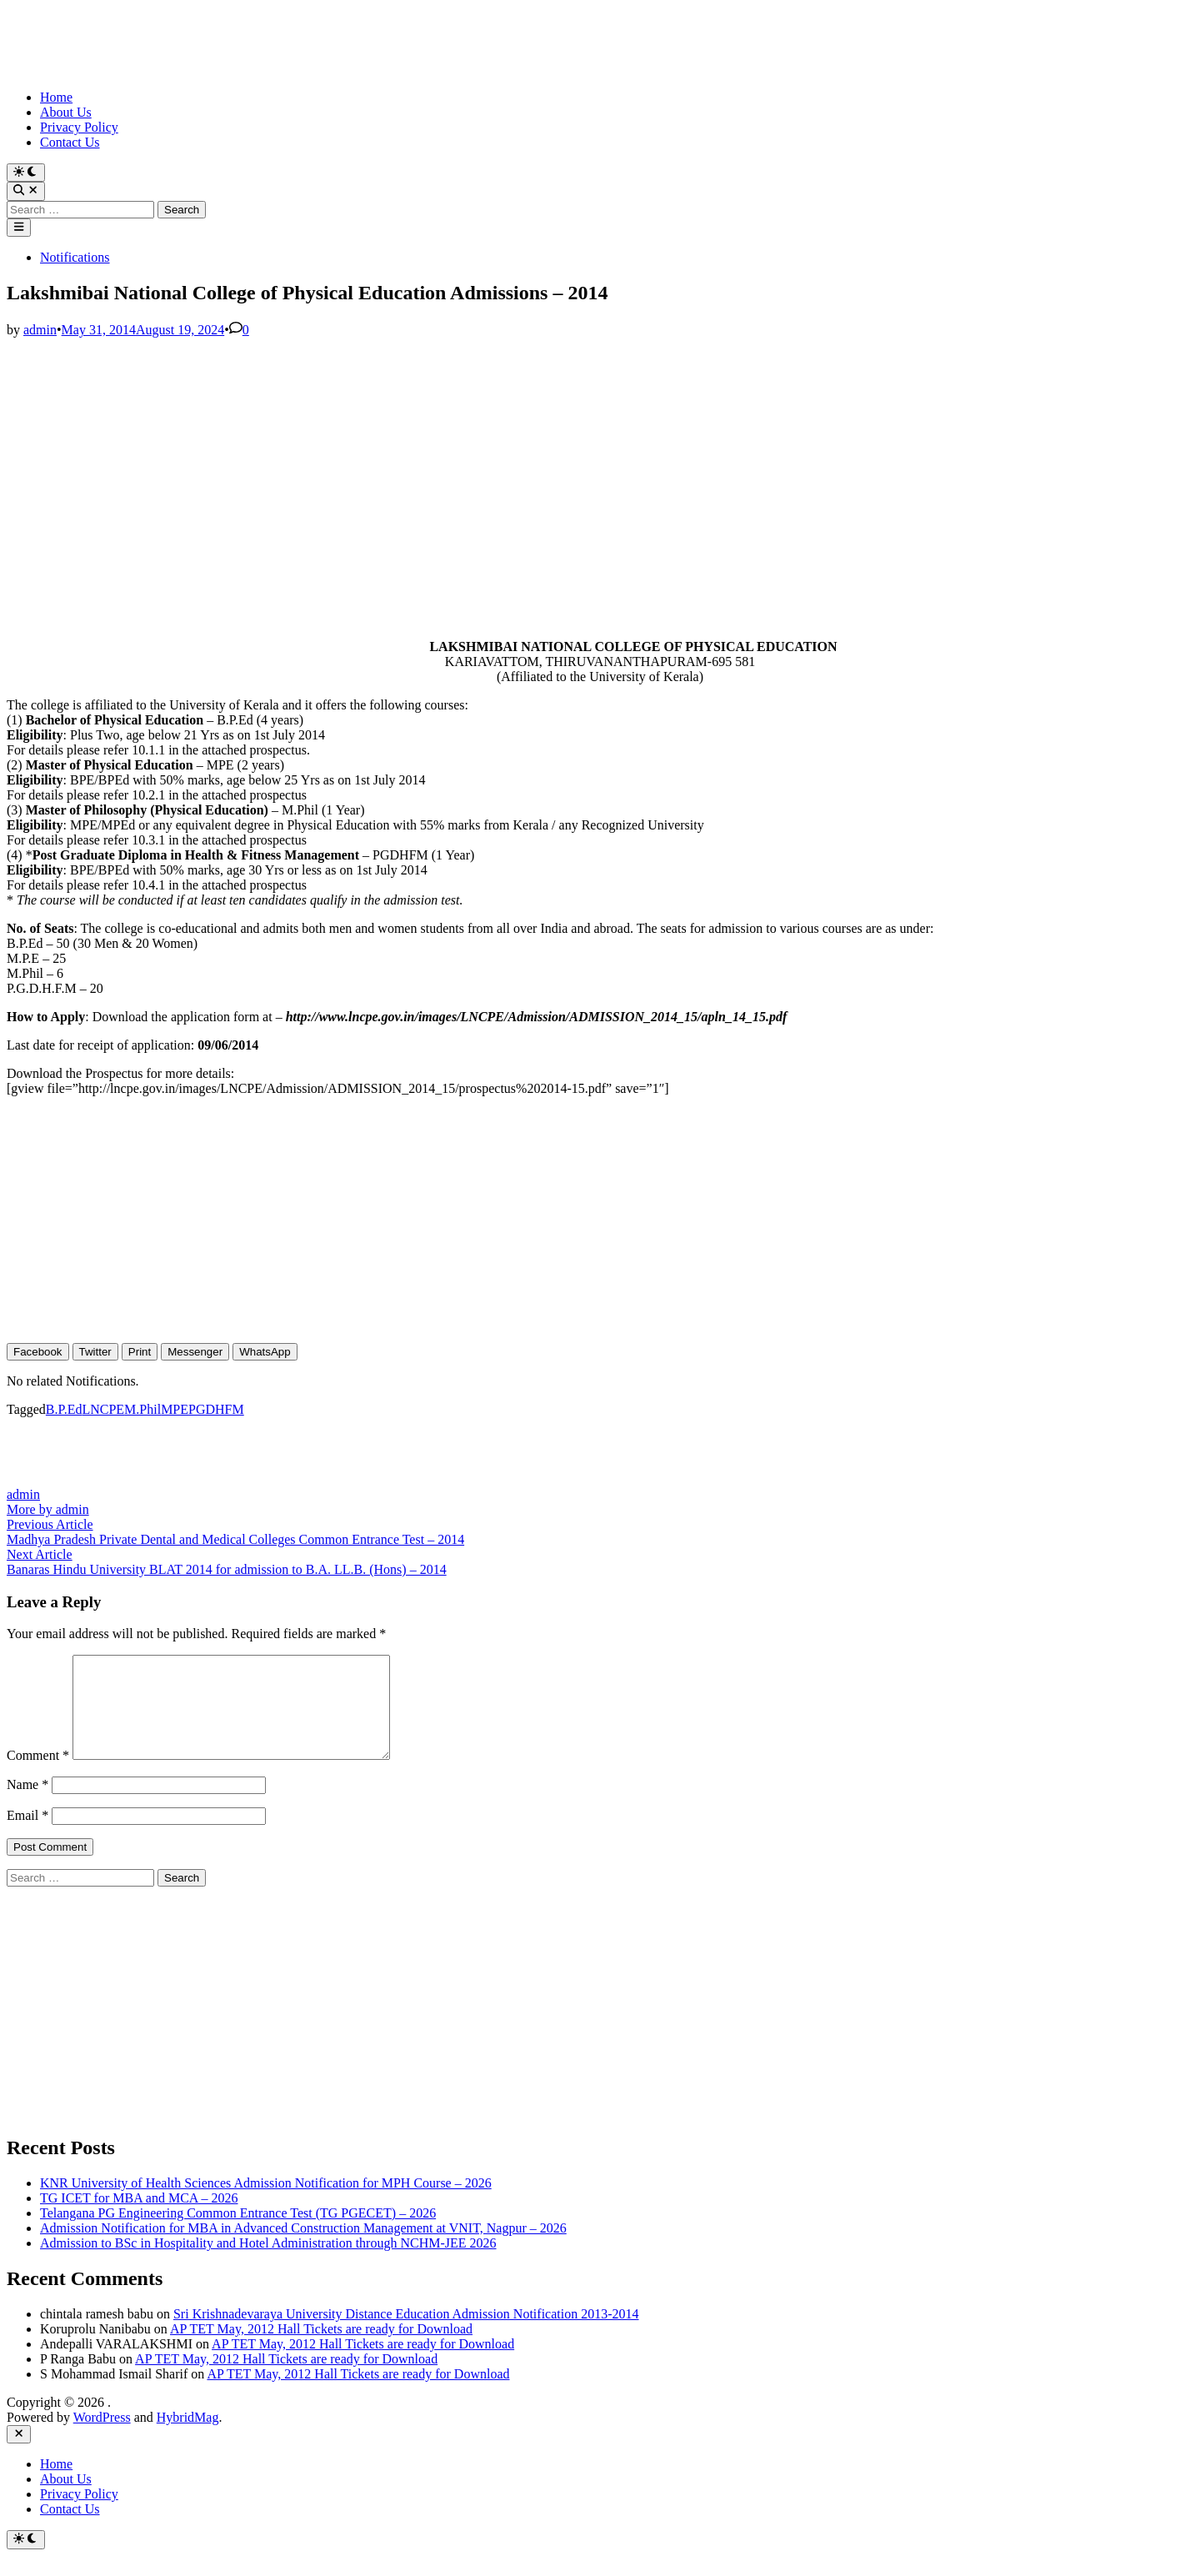  I want to click on Comment, so click(38, 1775).